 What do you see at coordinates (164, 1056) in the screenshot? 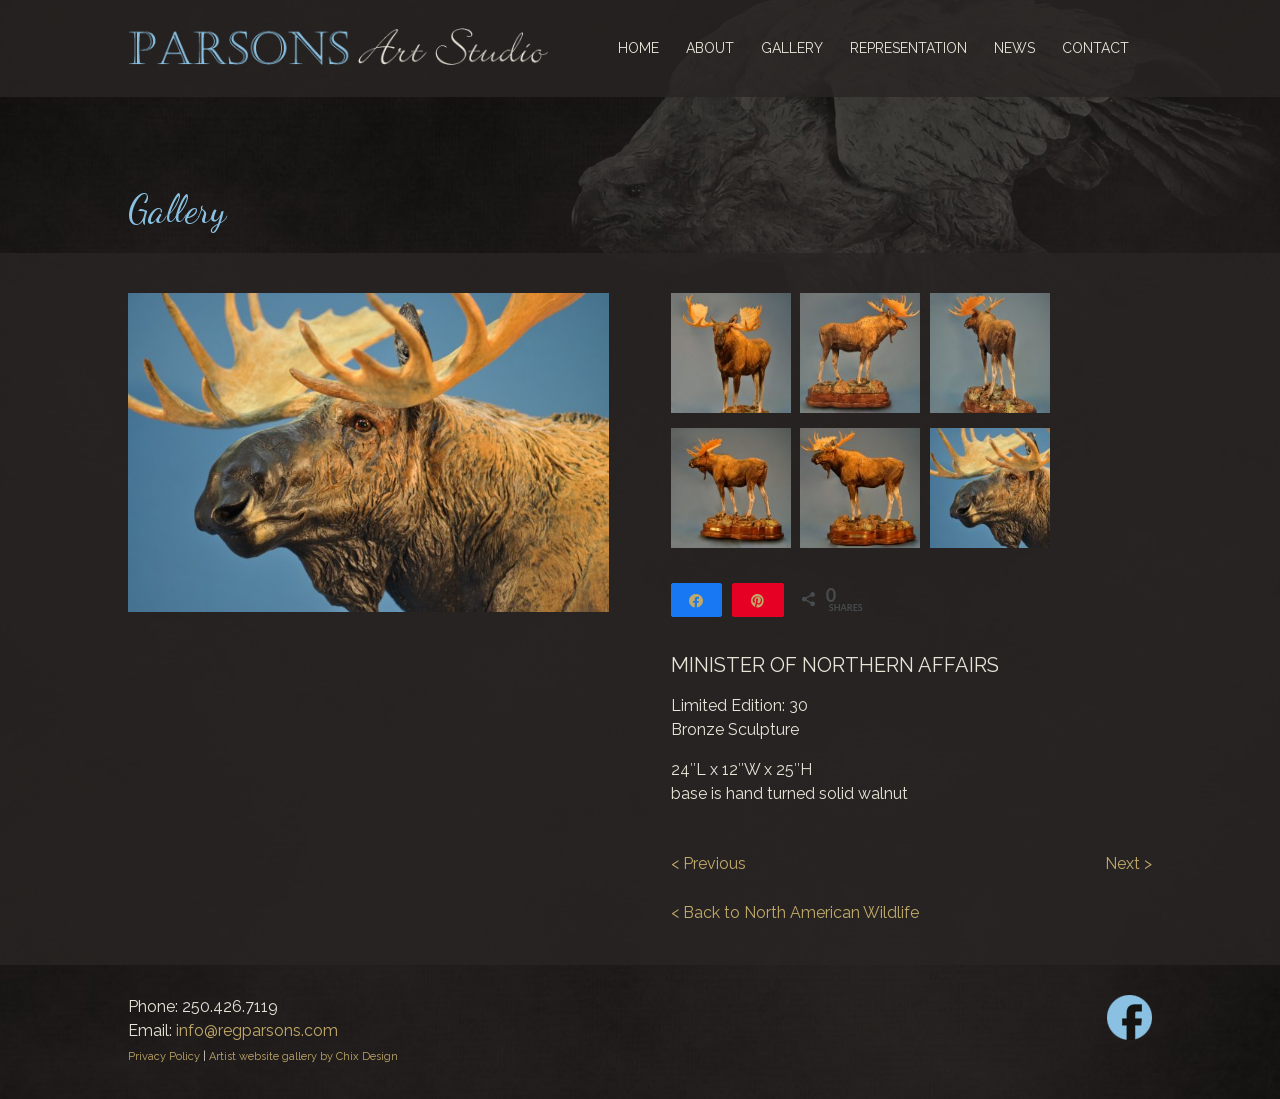
I see `Privacy Policy` at bounding box center [164, 1056].